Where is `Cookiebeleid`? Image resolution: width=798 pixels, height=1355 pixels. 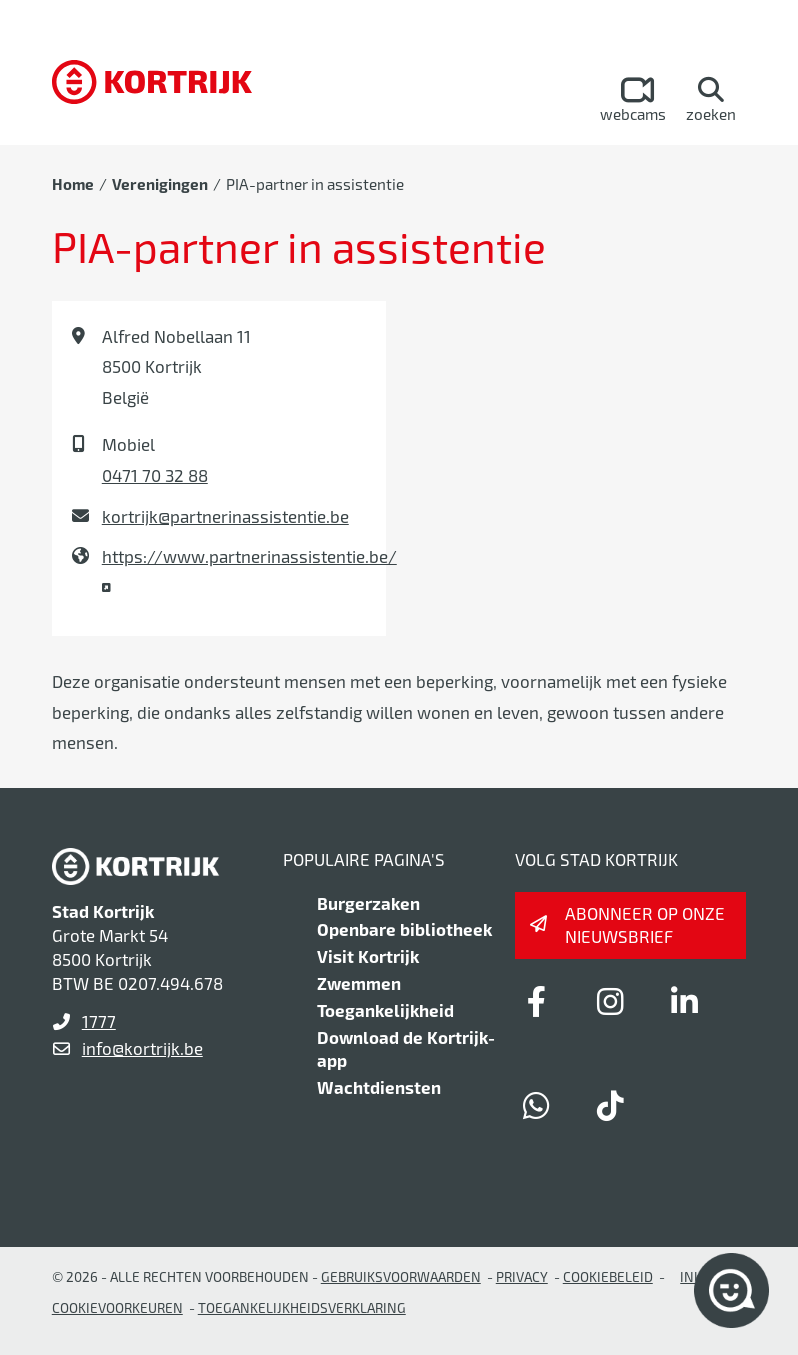
Cookiebeleid is located at coordinates (608, 1276).